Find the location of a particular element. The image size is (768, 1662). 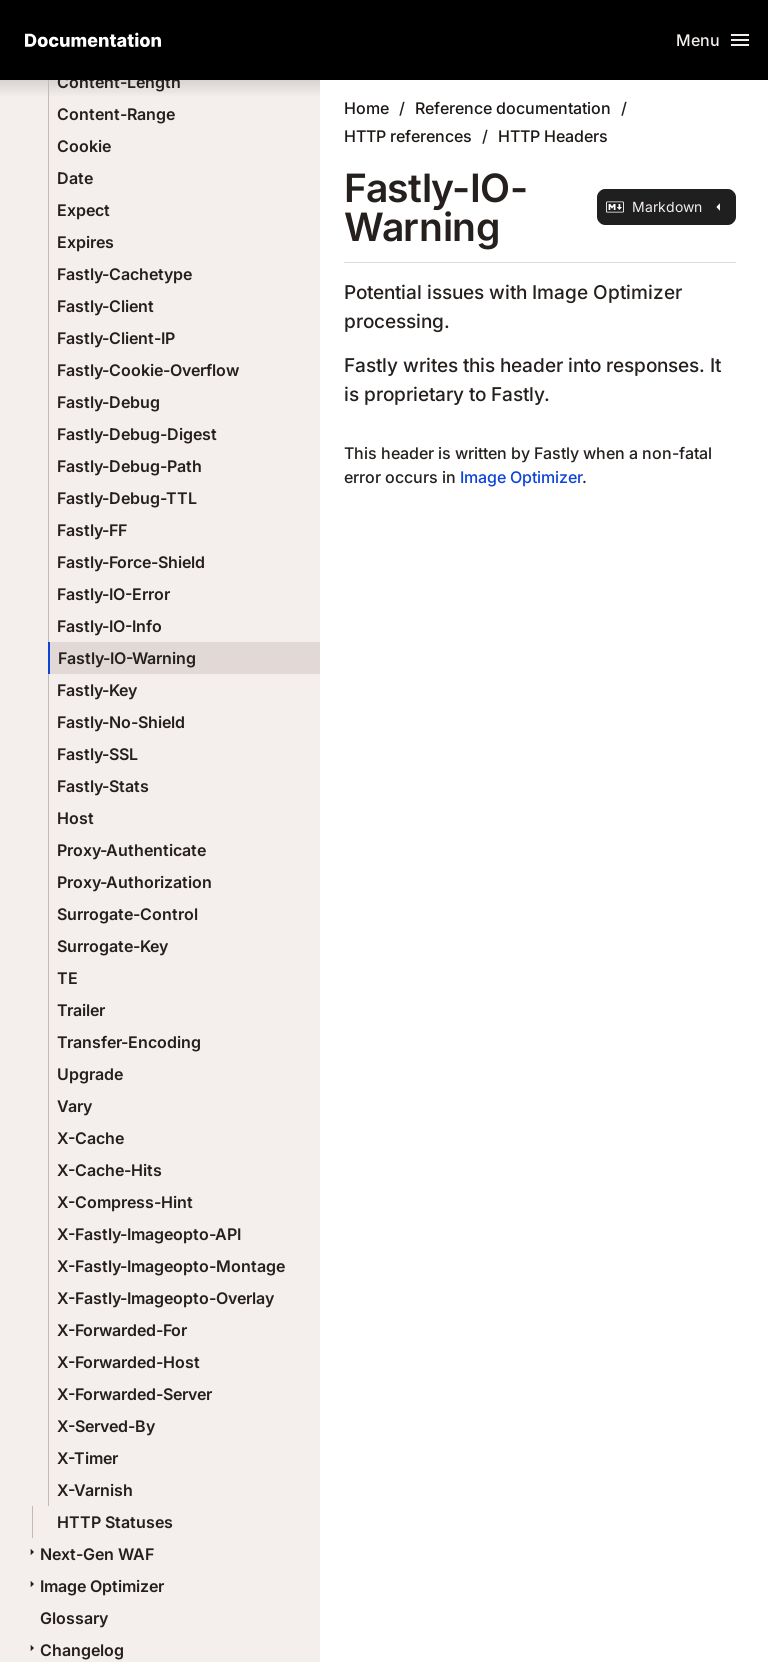

Fastly-No-Shield is located at coordinates (121, 722).